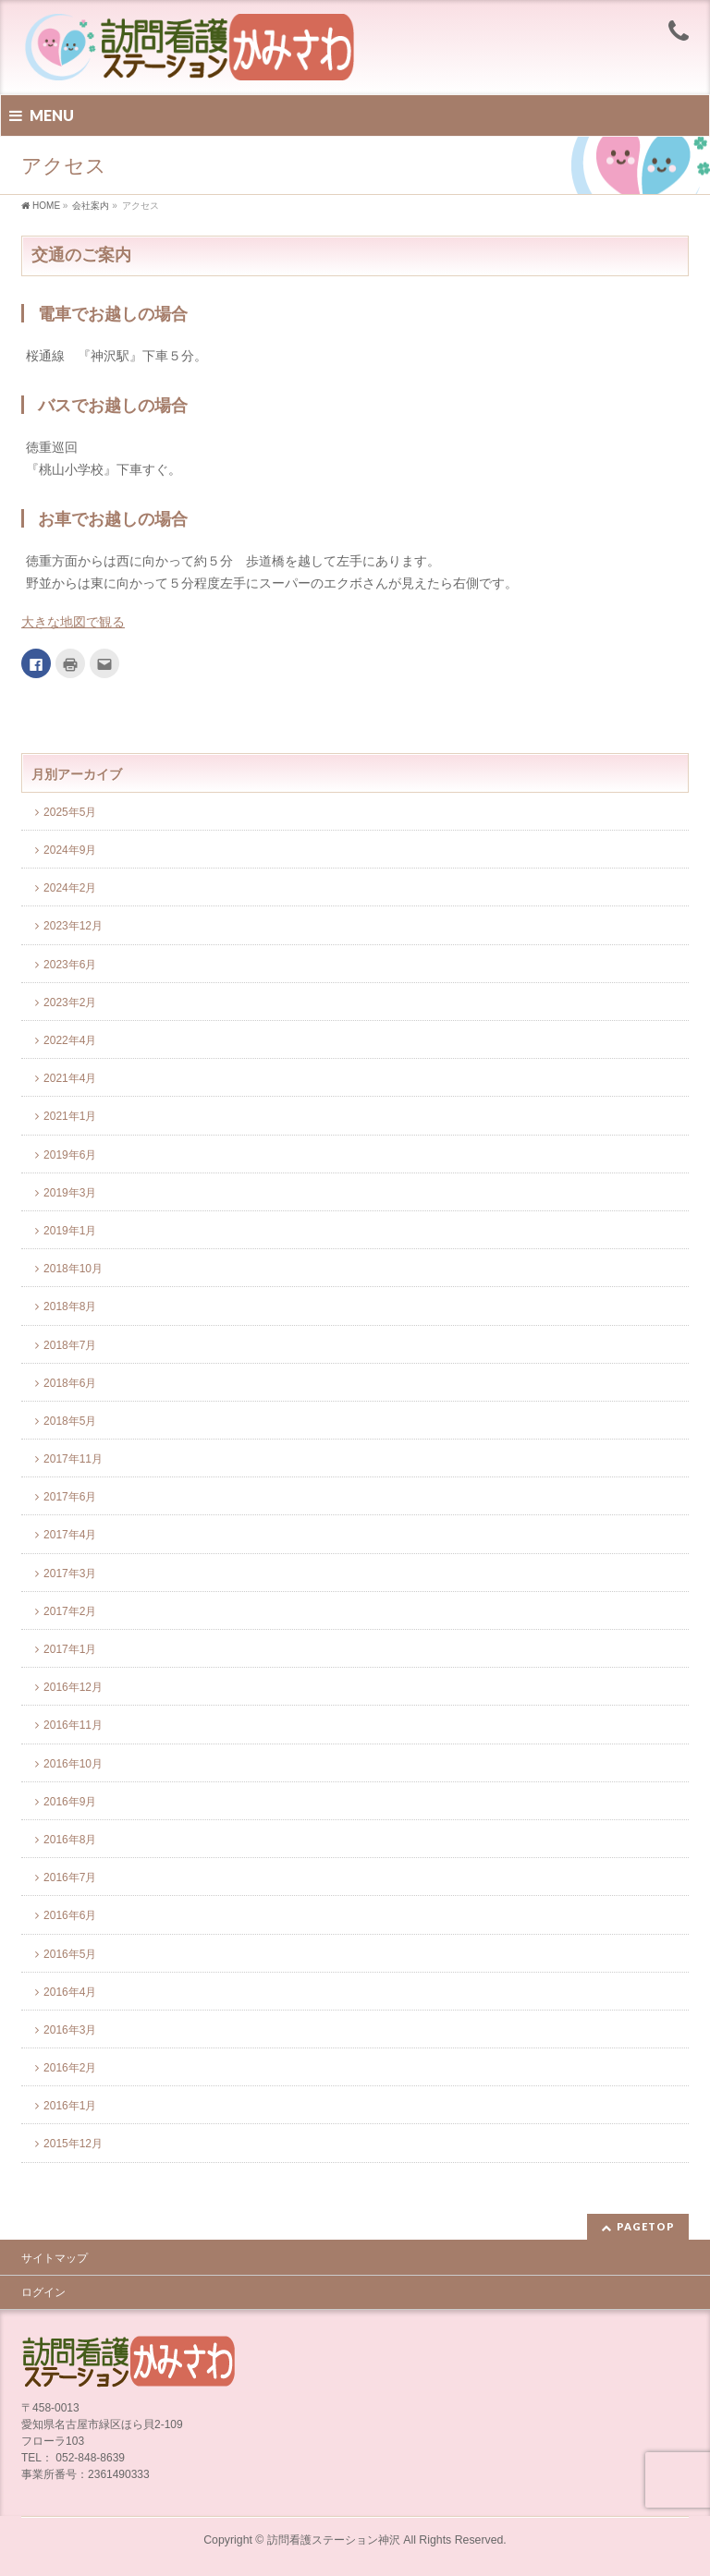  What do you see at coordinates (69, 1345) in the screenshot?
I see `2018年7月` at bounding box center [69, 1345].